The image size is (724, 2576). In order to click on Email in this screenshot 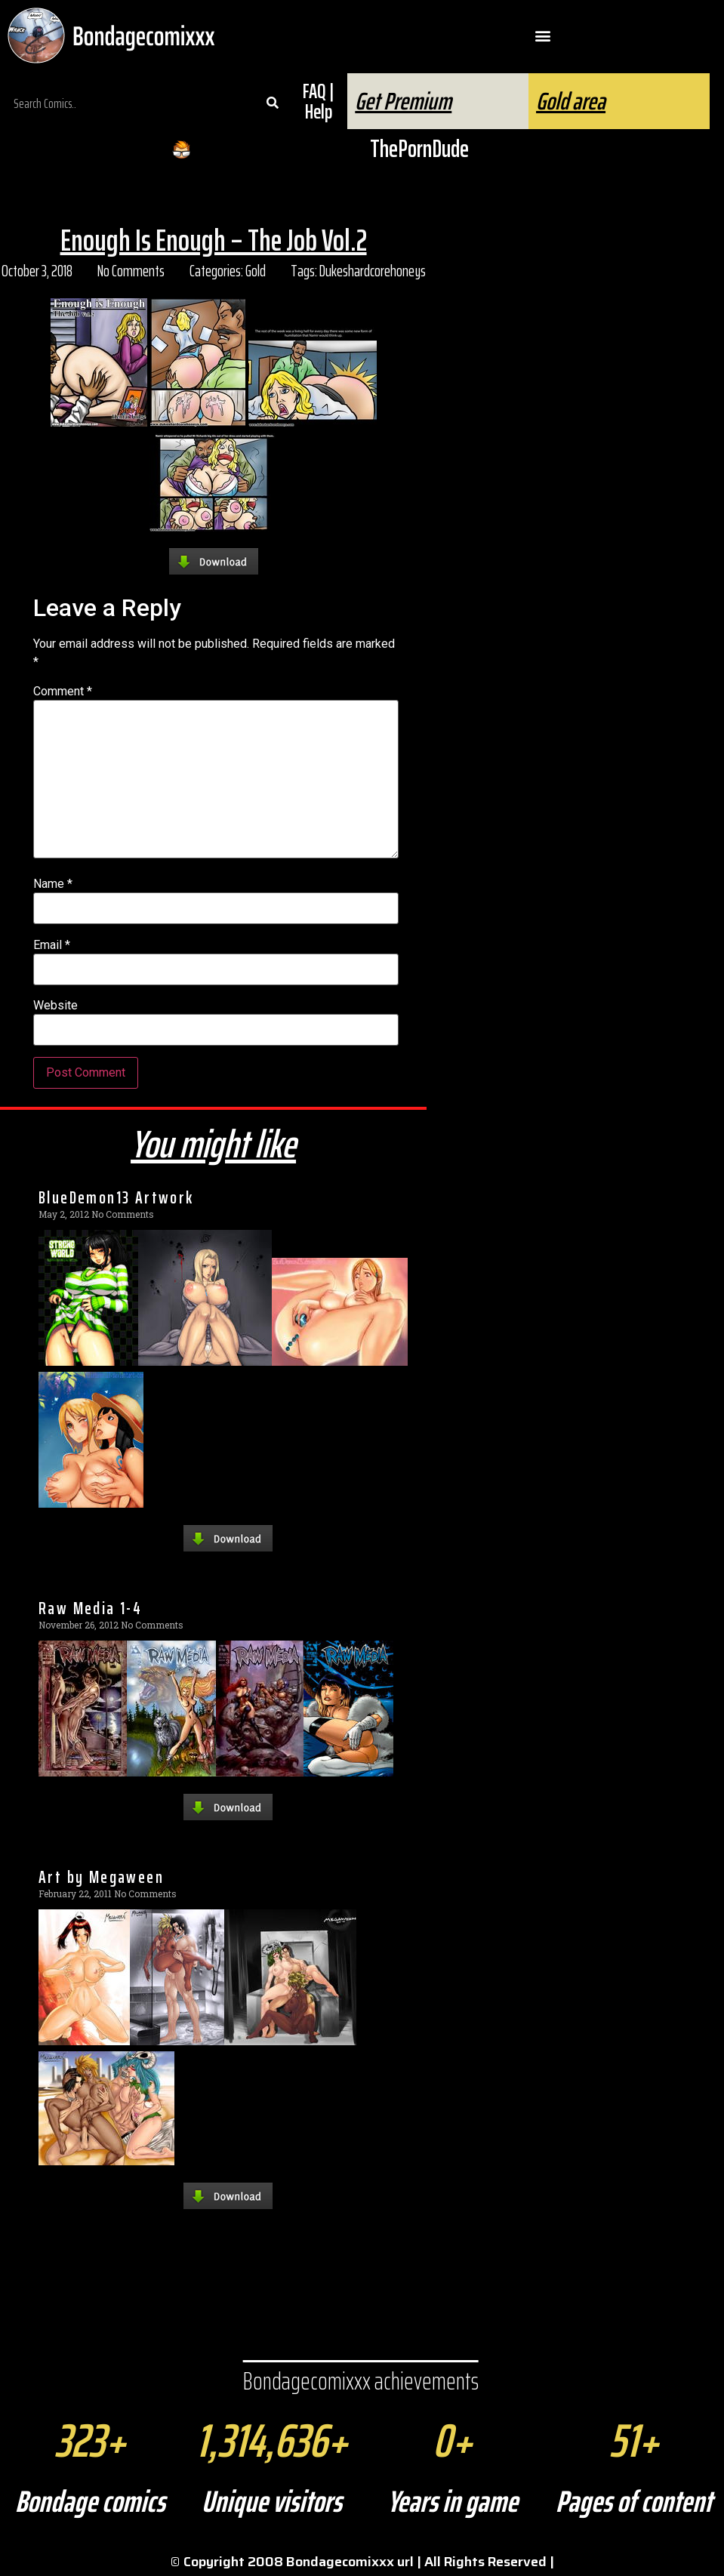, I will do `click(51, 945)`.